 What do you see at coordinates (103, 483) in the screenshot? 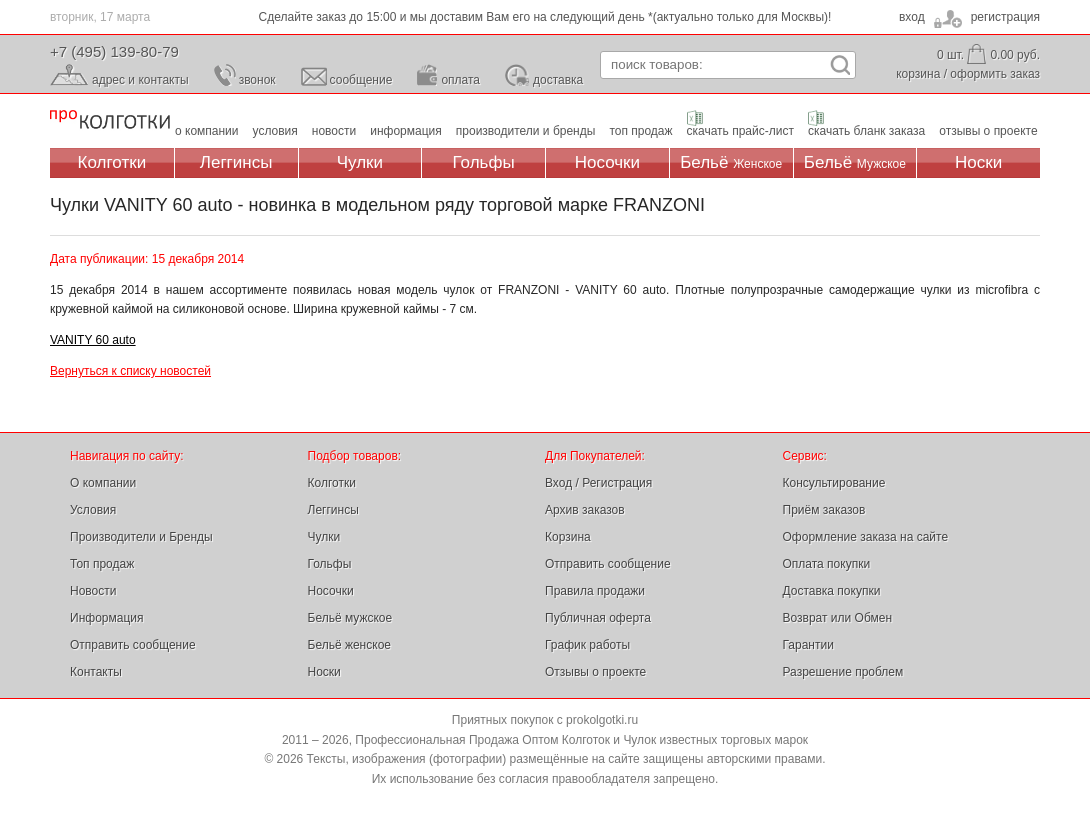
I see `О компании` at bounding box center [103, 483].